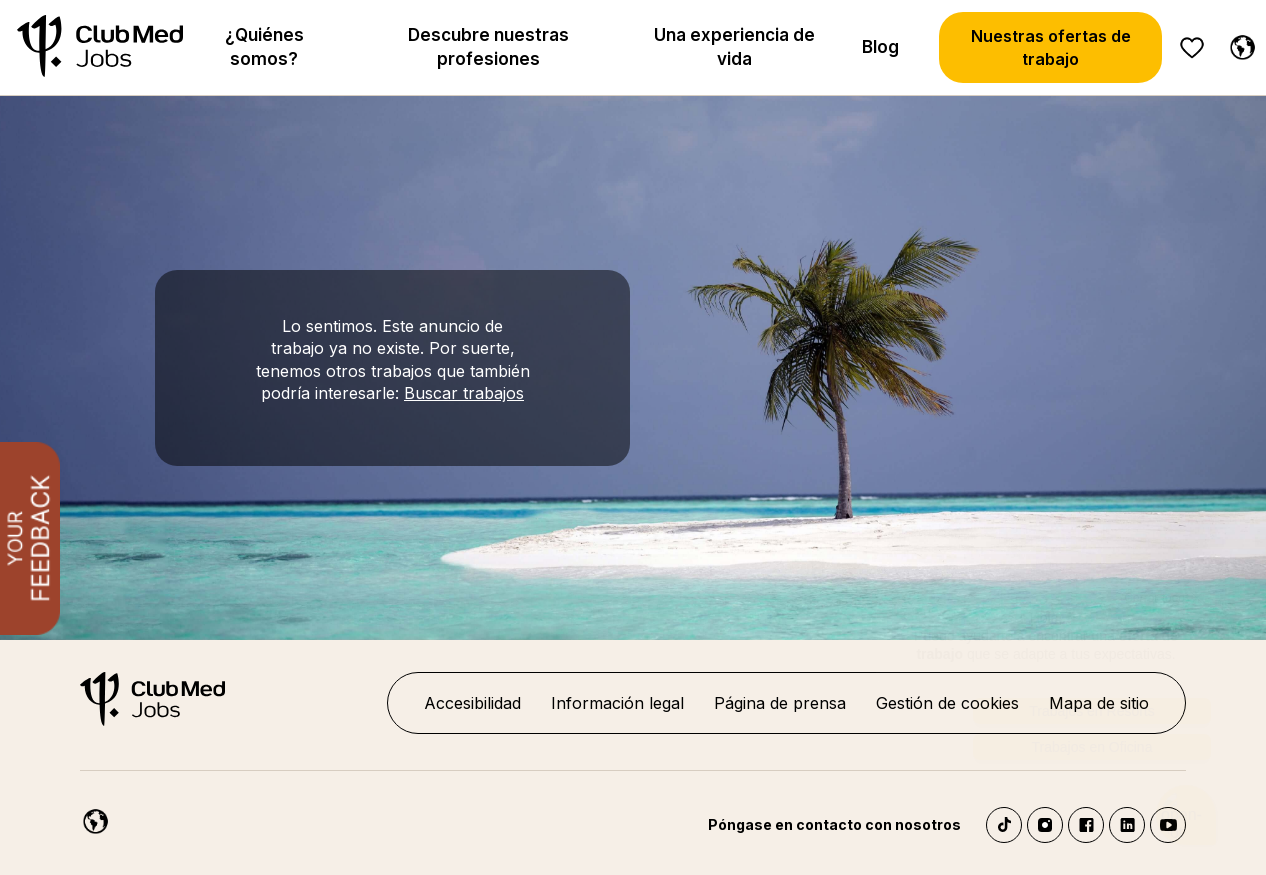 The image size is (1266, 875). Describe the element at coordinates (472, 703) in the screenshot. I see `Accesibilidad` at that location.